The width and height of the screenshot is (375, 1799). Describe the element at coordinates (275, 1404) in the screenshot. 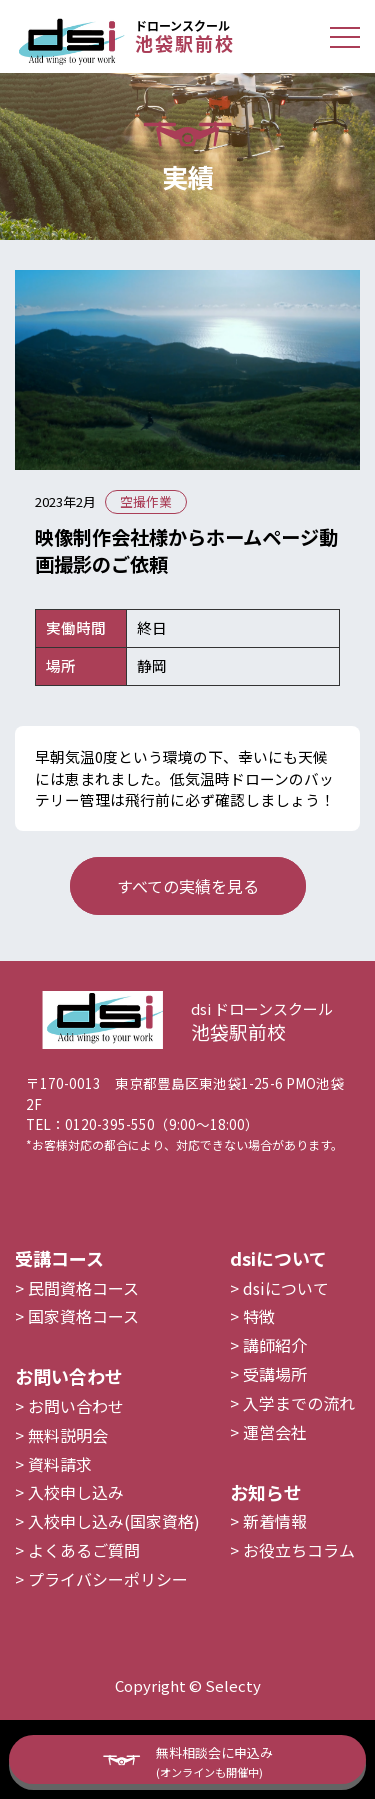

I see `受講場所` at that location.